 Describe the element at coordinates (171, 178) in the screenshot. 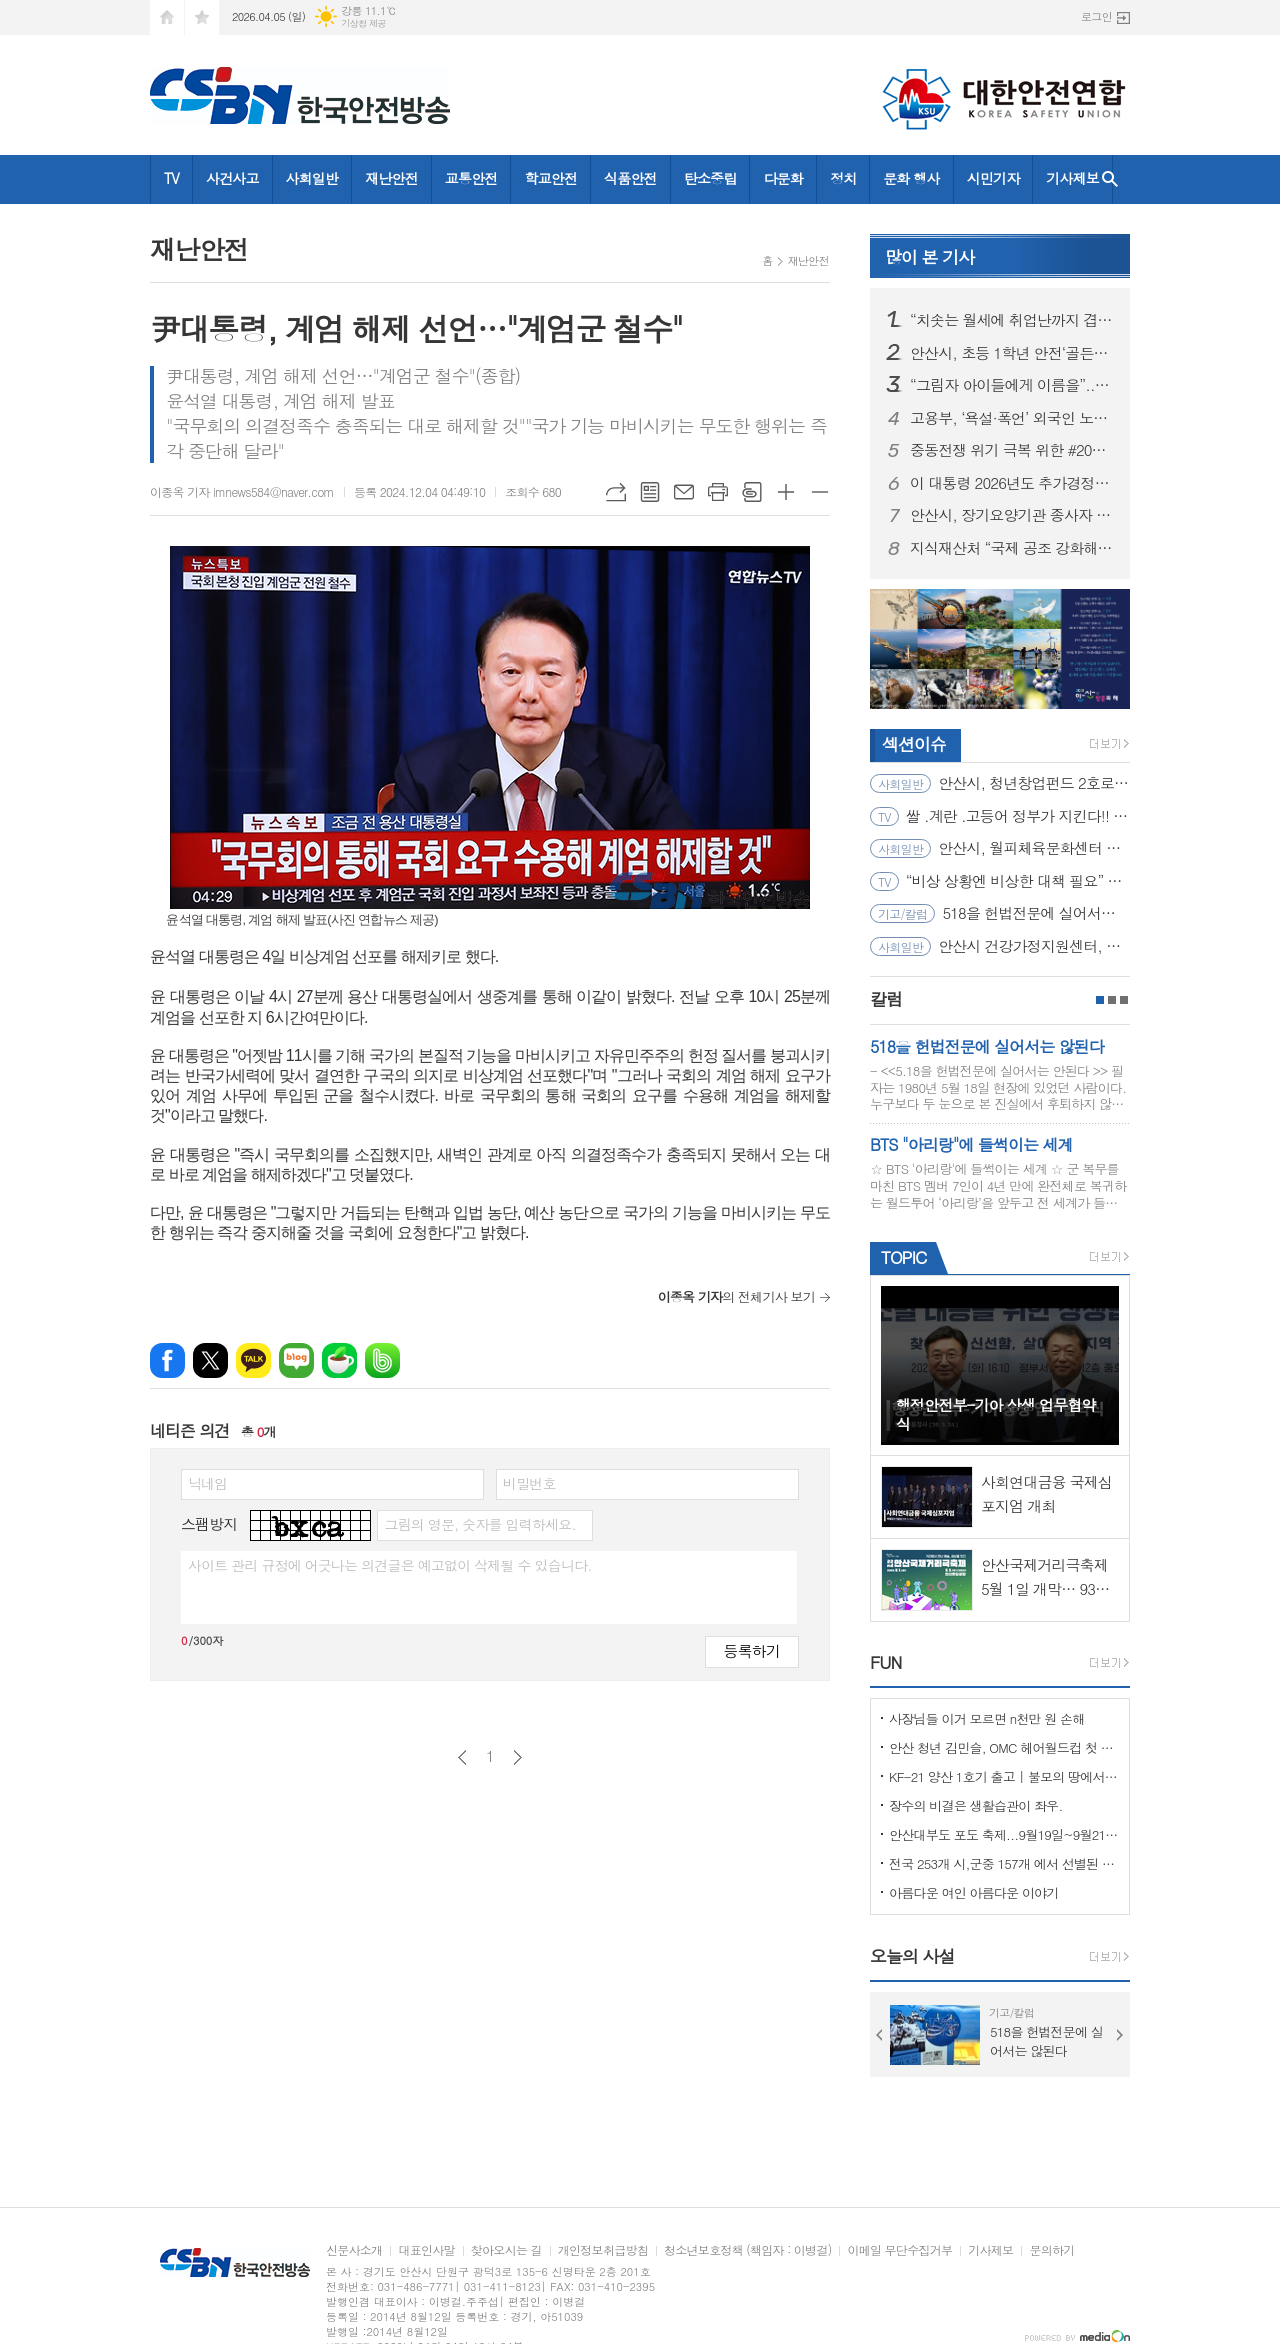

I see `TV` at that location.